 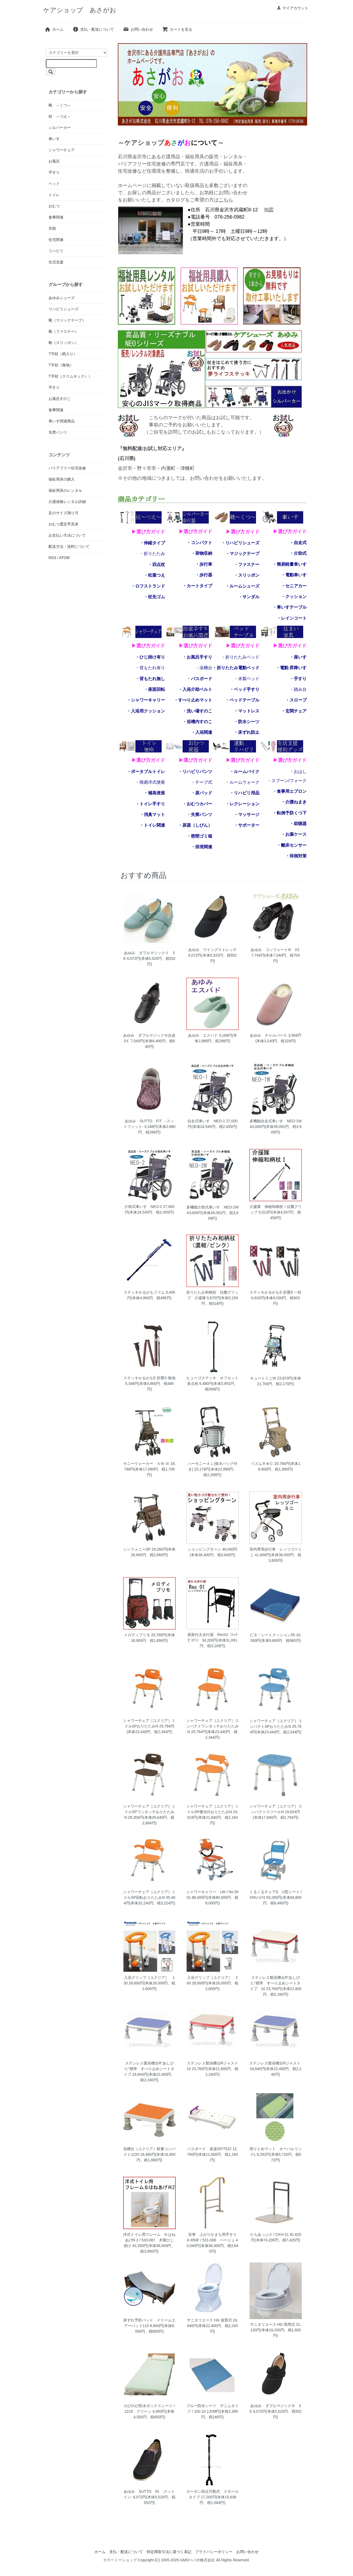 I want to click on 靴（スリッポン）, so click(x=63, y=342).